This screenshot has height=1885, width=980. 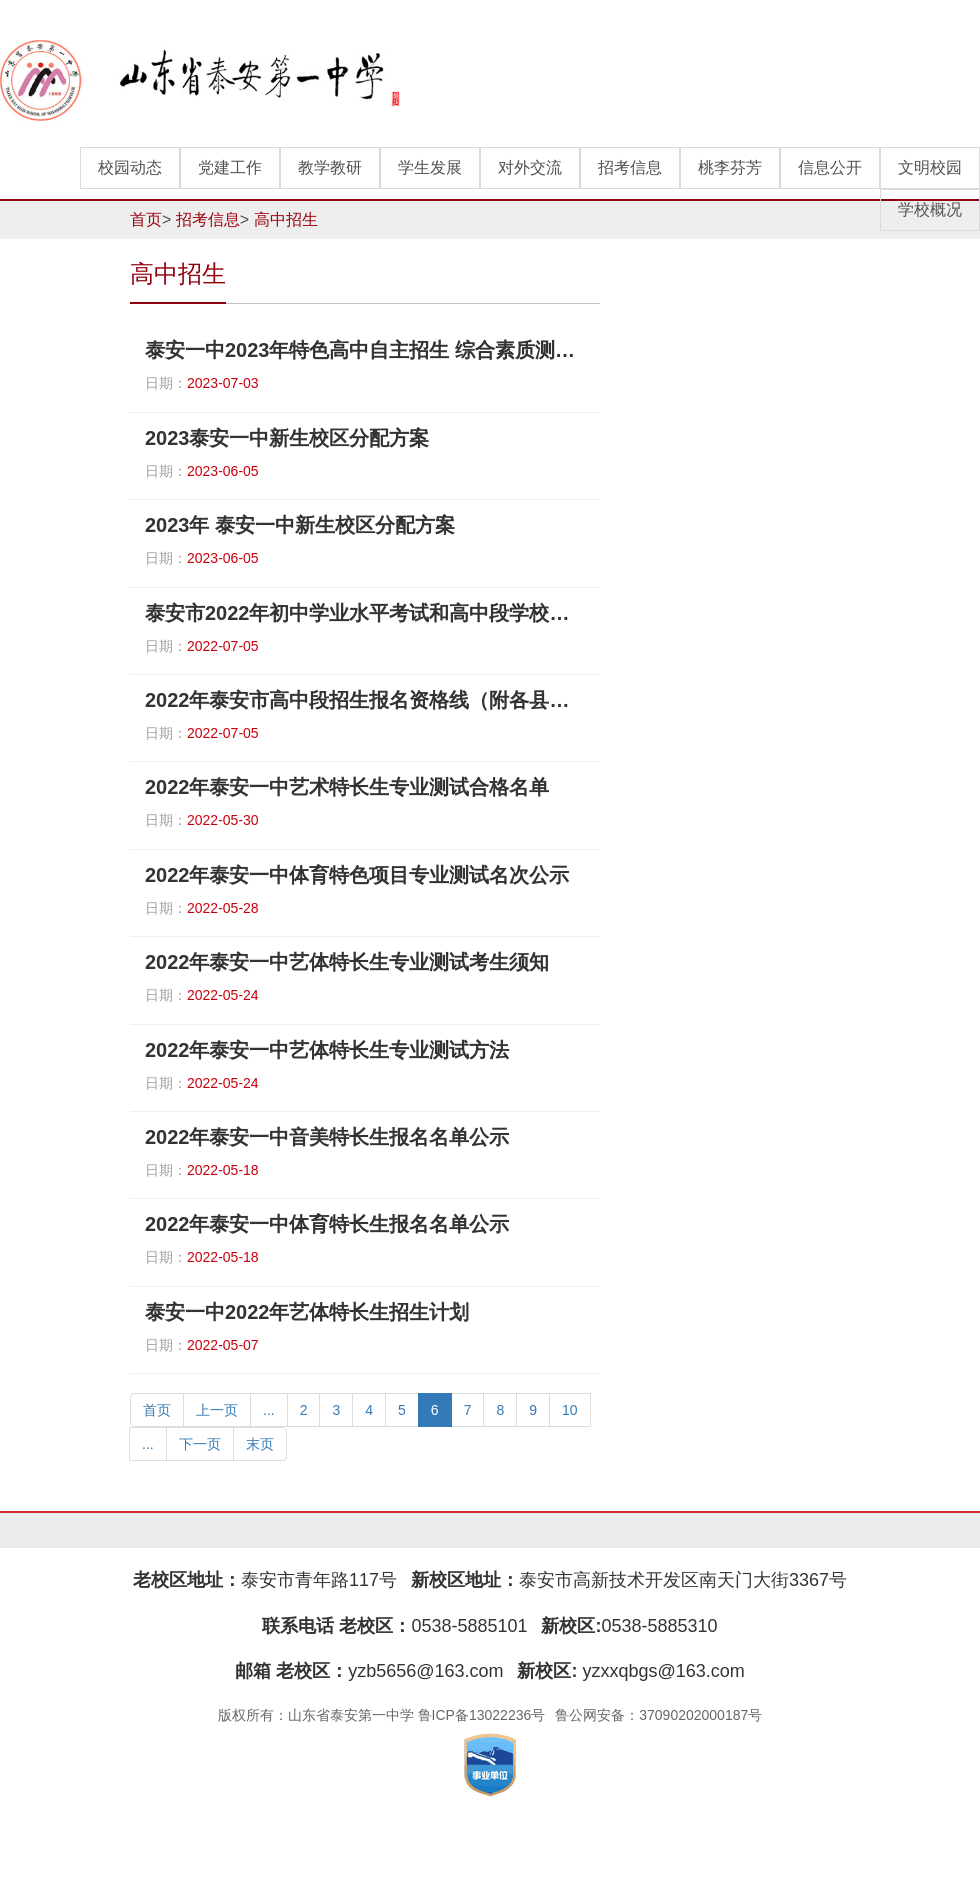 I want to click on 招考信息, so click(x=630, y=167).